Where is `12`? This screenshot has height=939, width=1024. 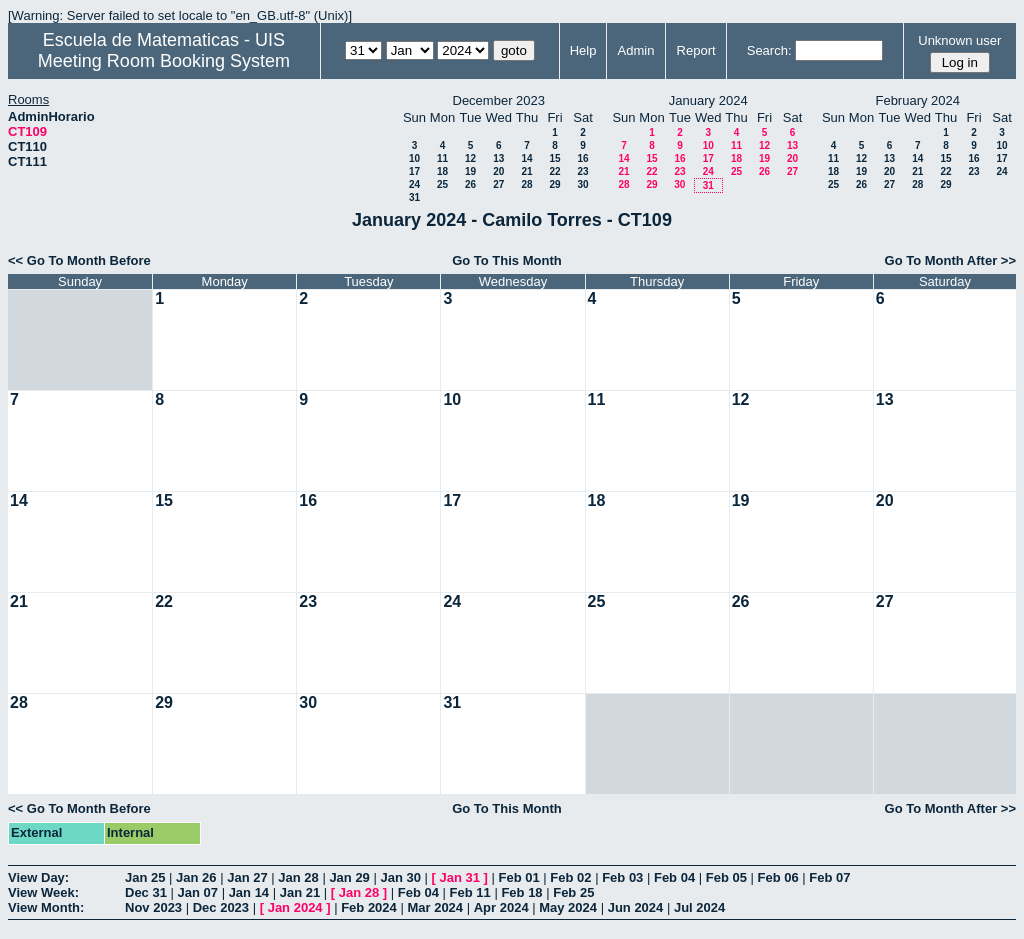 12 is located at coordinates (470, 158).